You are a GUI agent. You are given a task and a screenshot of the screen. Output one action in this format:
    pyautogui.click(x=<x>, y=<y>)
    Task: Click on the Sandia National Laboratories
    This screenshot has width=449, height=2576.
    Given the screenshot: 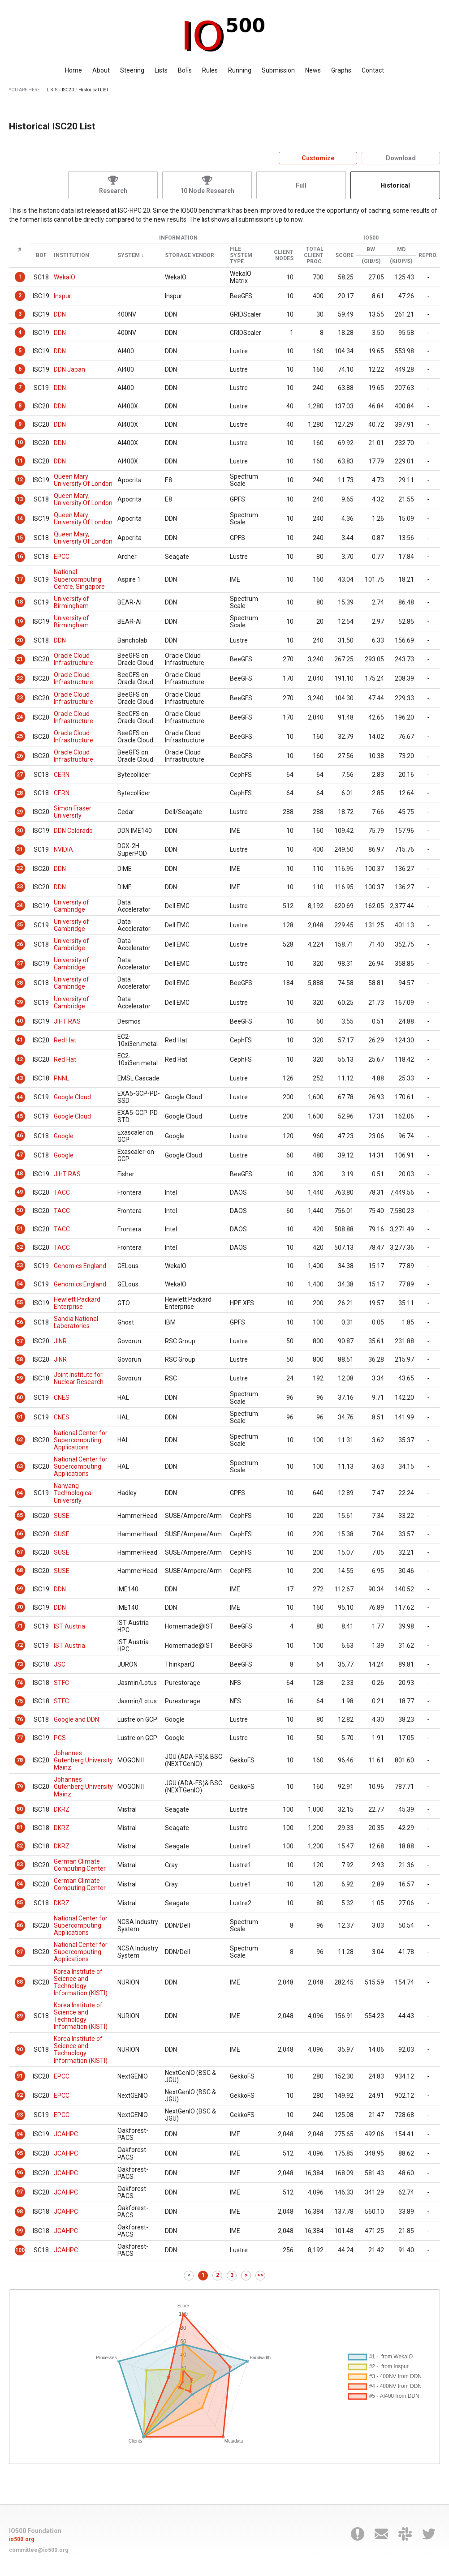 What is the action you would take?
    pyautogui.click(x=76, y=1322)
    